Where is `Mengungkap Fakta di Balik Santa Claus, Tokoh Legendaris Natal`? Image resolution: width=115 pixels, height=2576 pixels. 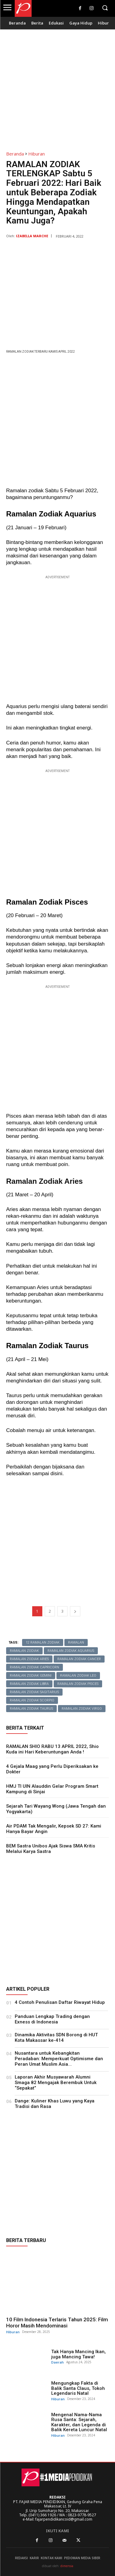
Mengungkap Fakta di Balik Santa Claus, Tokoh Legendaris Natal is located at coordinates (78, 2388).